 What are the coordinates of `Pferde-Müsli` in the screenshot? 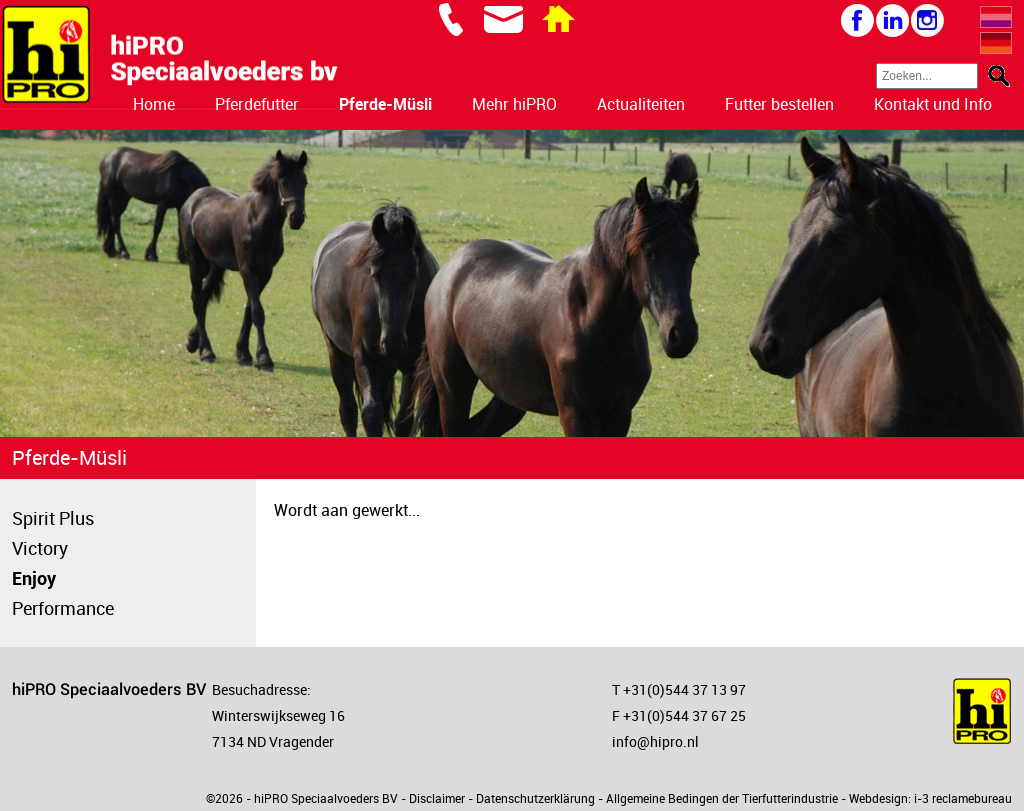 It's located at (385, 104).